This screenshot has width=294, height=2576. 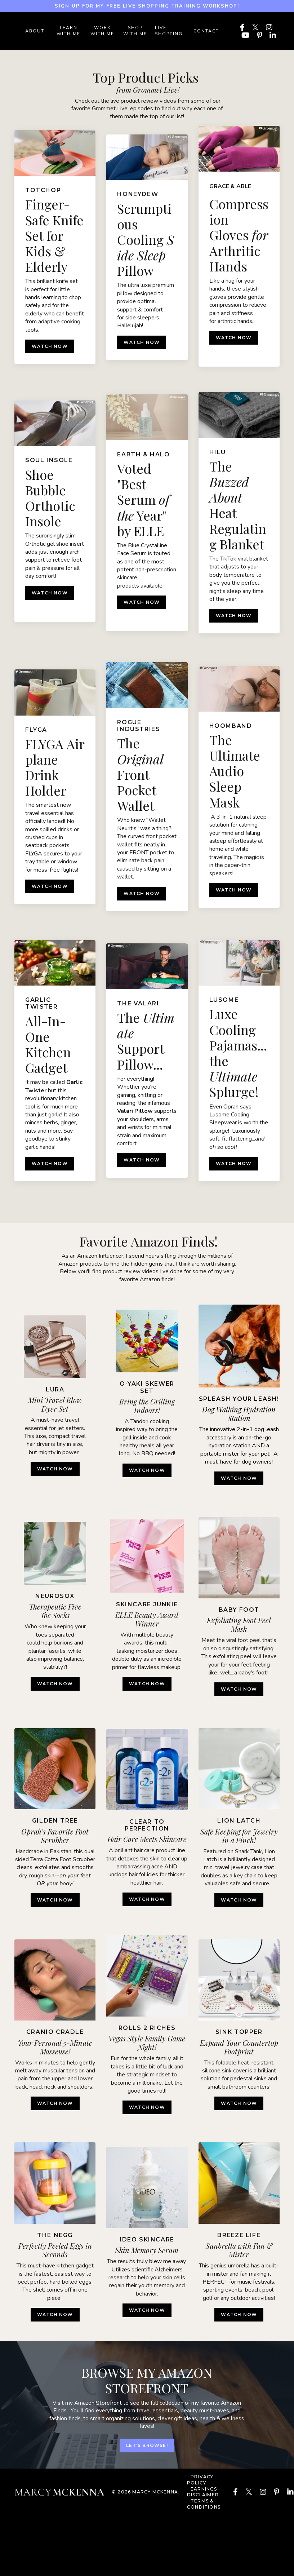 I want to click on ABOUT, so click(x=34, y=31).